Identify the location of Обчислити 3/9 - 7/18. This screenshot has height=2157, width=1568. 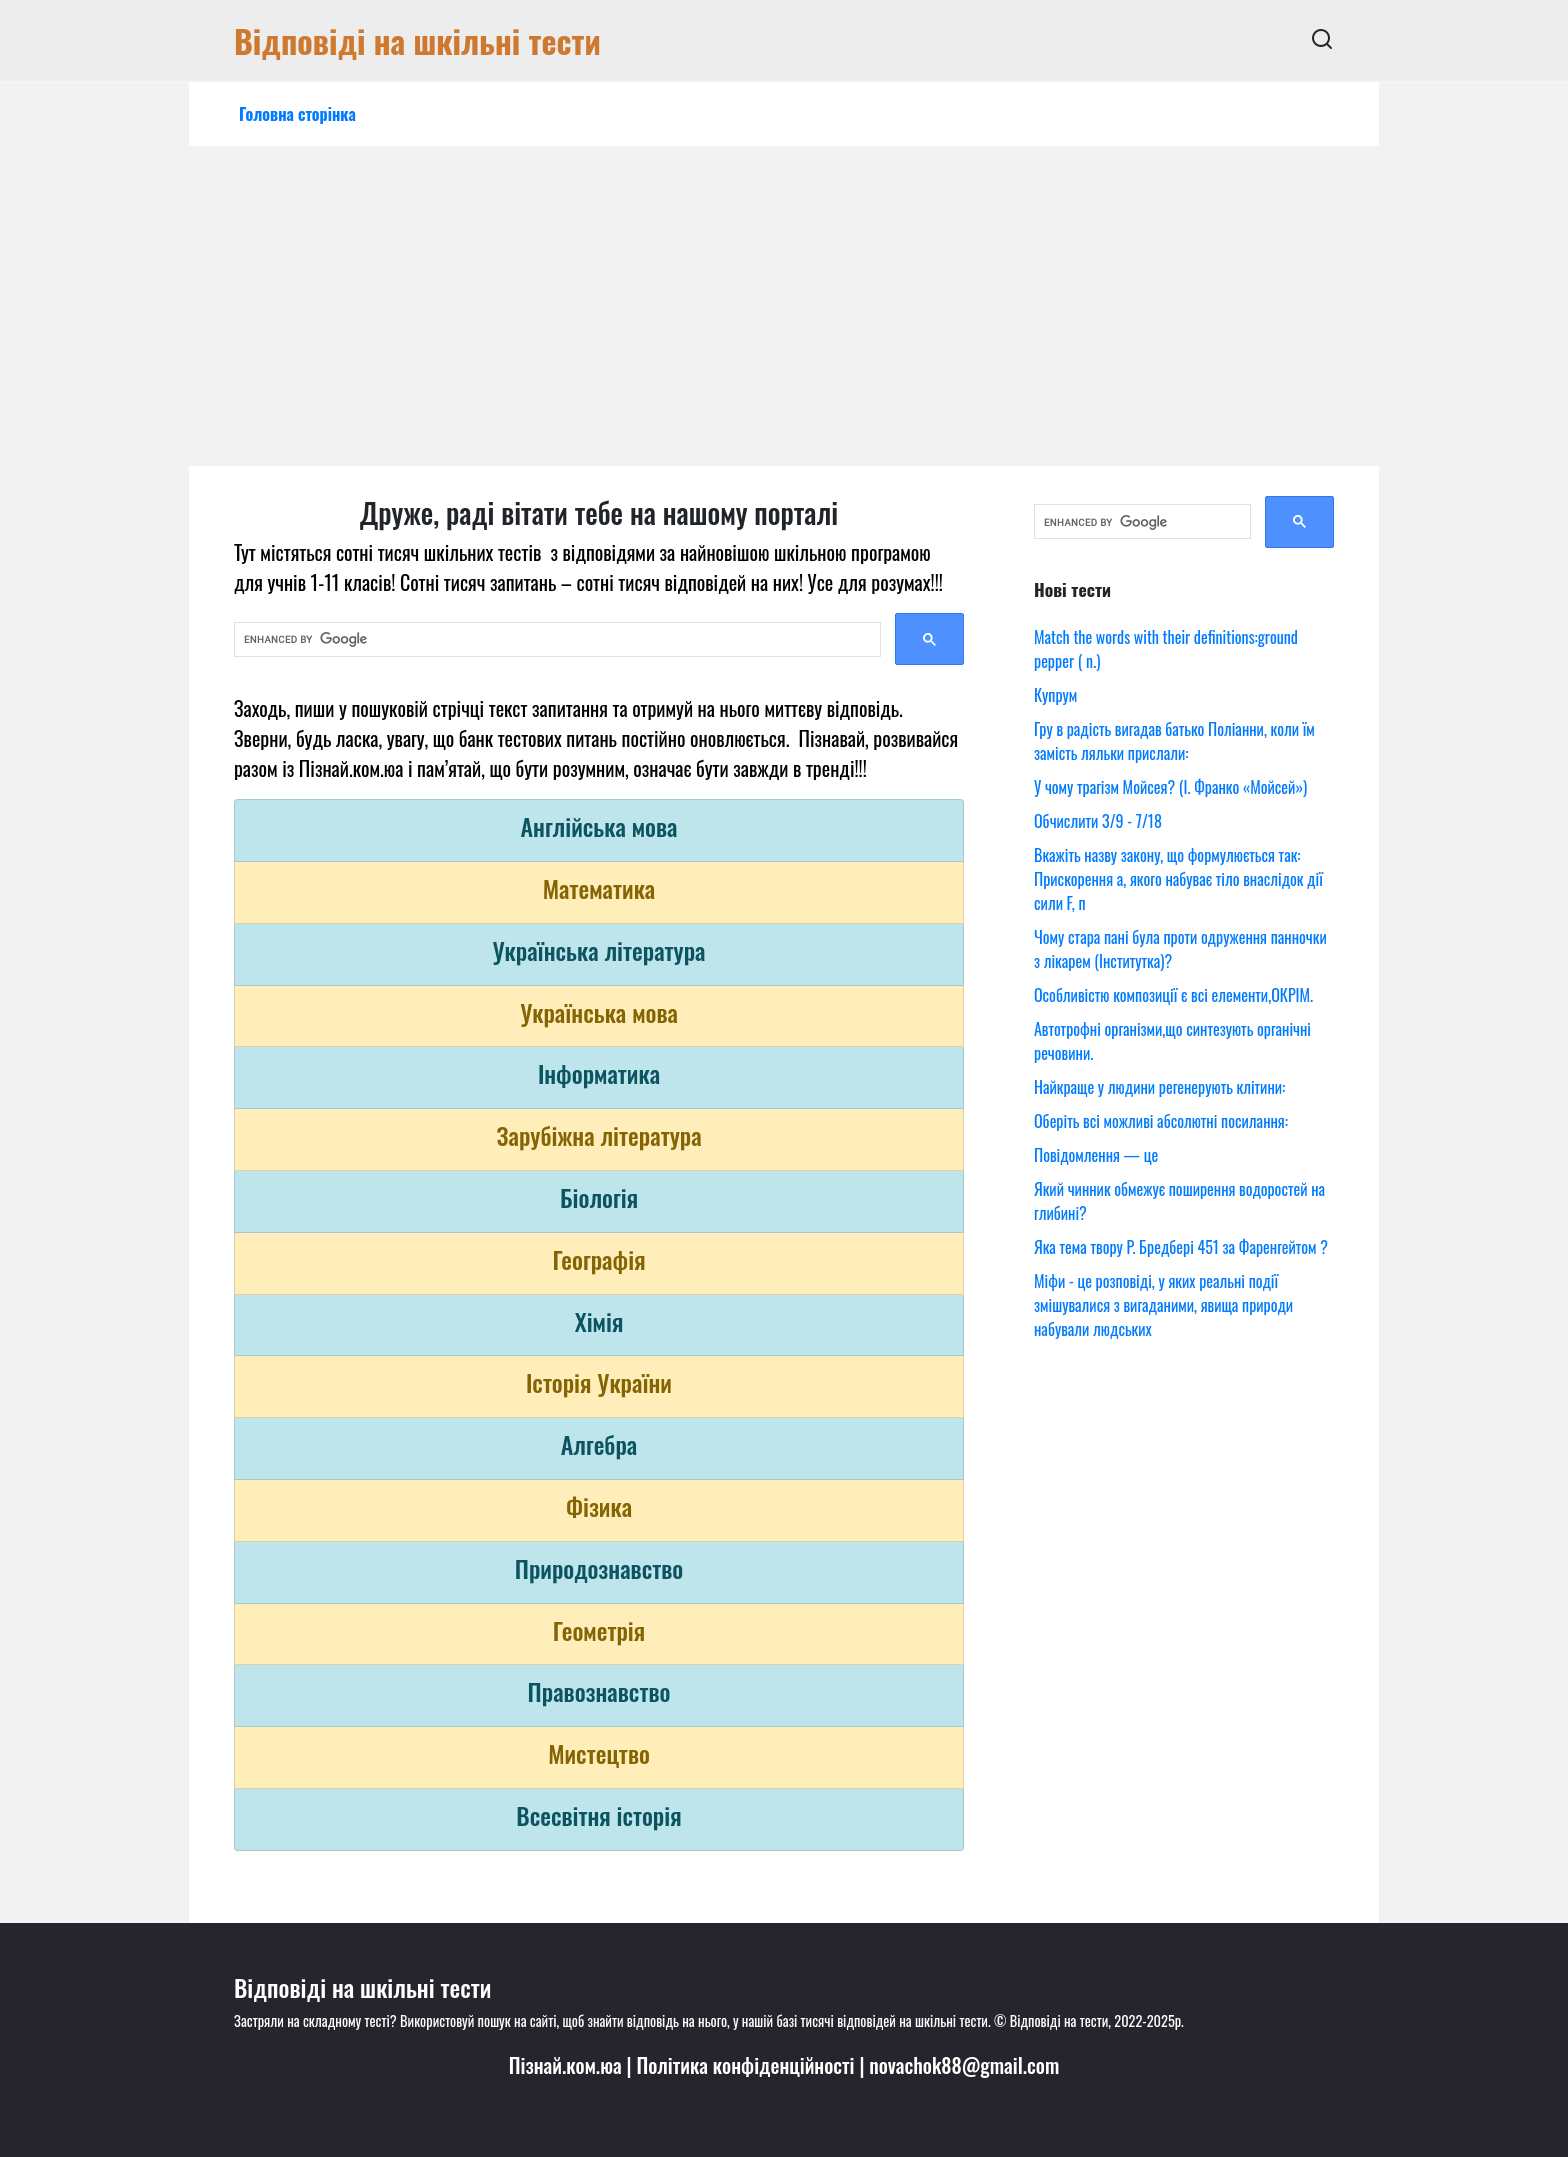
(1098, 821).